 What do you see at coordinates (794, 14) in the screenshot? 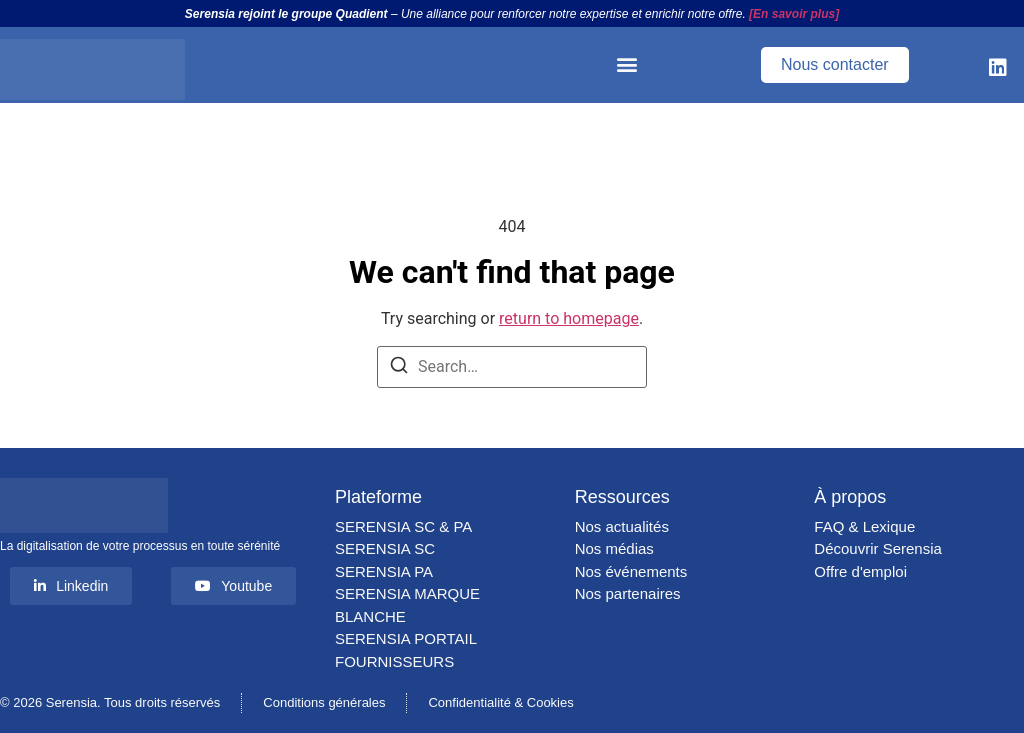
I see `[En savoir plus]` at bounding box center [794, 14].